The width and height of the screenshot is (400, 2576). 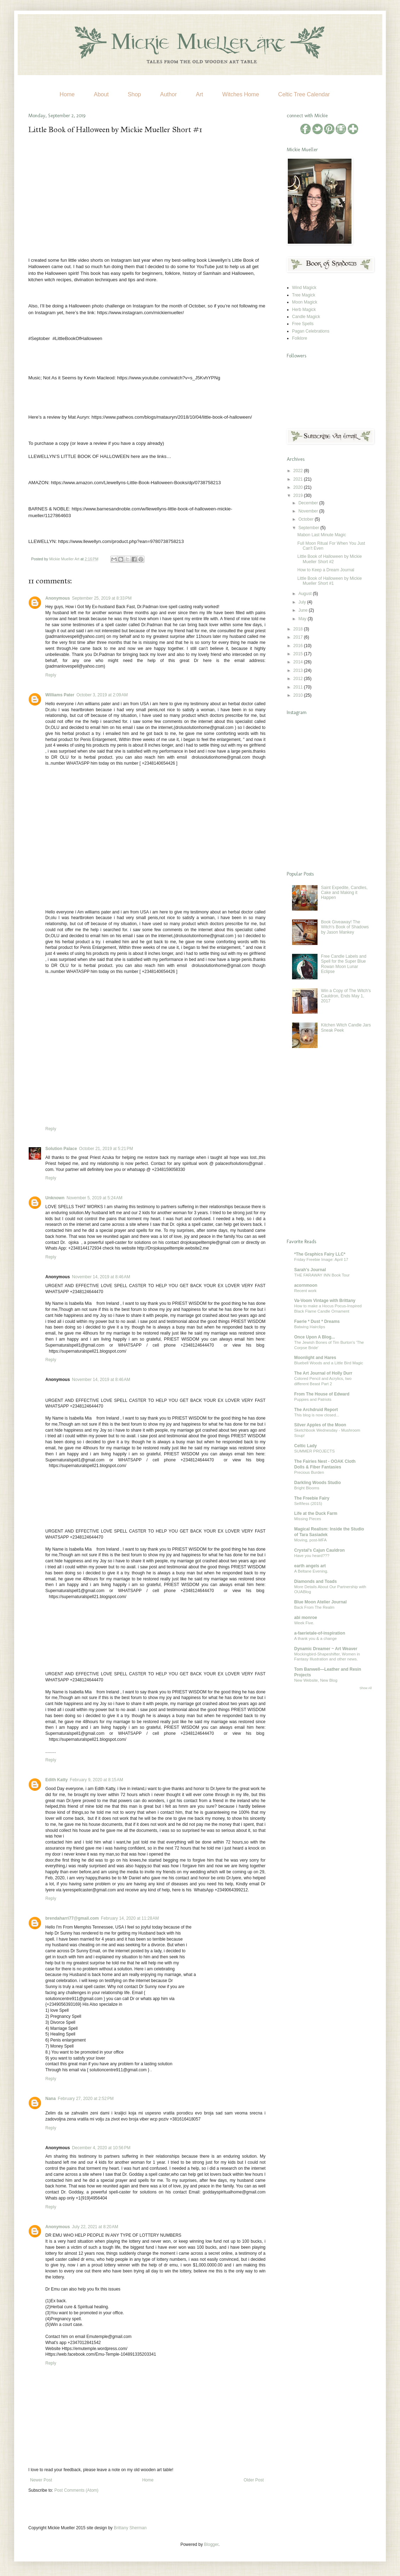 What do you see at coordinates (344, 892) in the screenshot?
I see `Saint Expedite, Candles, Cake and Making it Happen` at bounding box center [344, 892].